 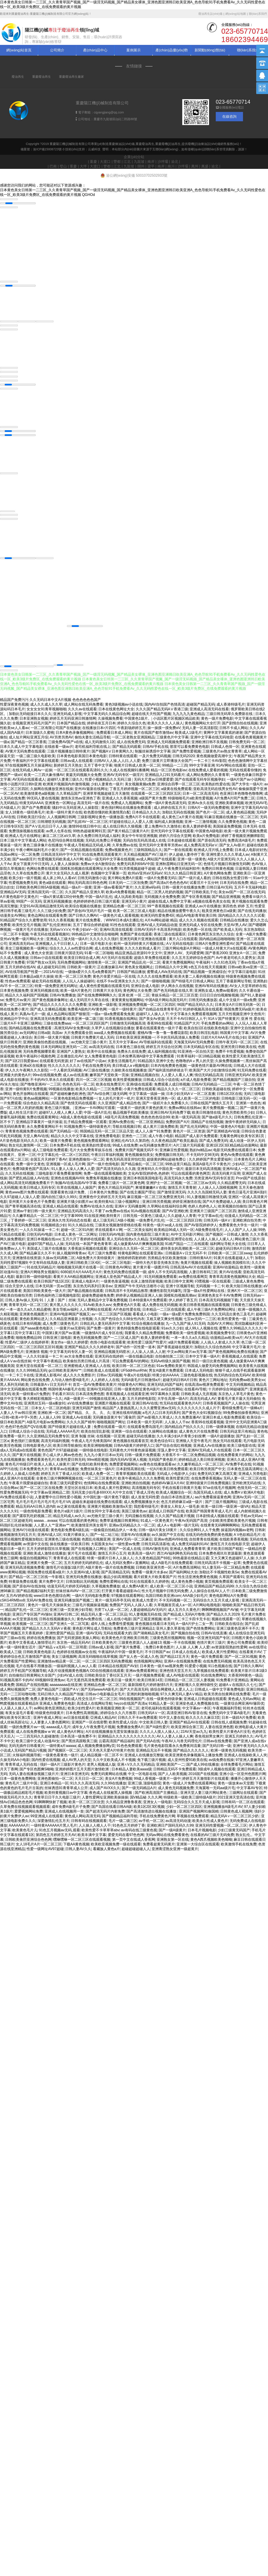 I want to click on 国产黄色大全91视频综合, so click(x=202, y=1413).